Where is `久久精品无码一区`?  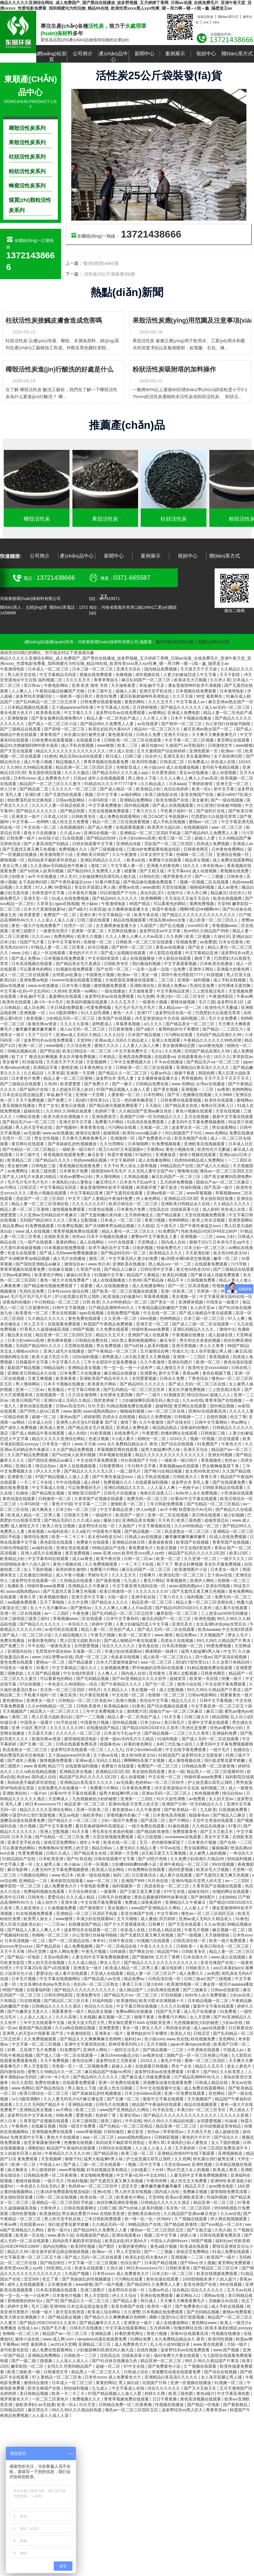
久久精品无码一区 is located at coordinates (109, 2224).